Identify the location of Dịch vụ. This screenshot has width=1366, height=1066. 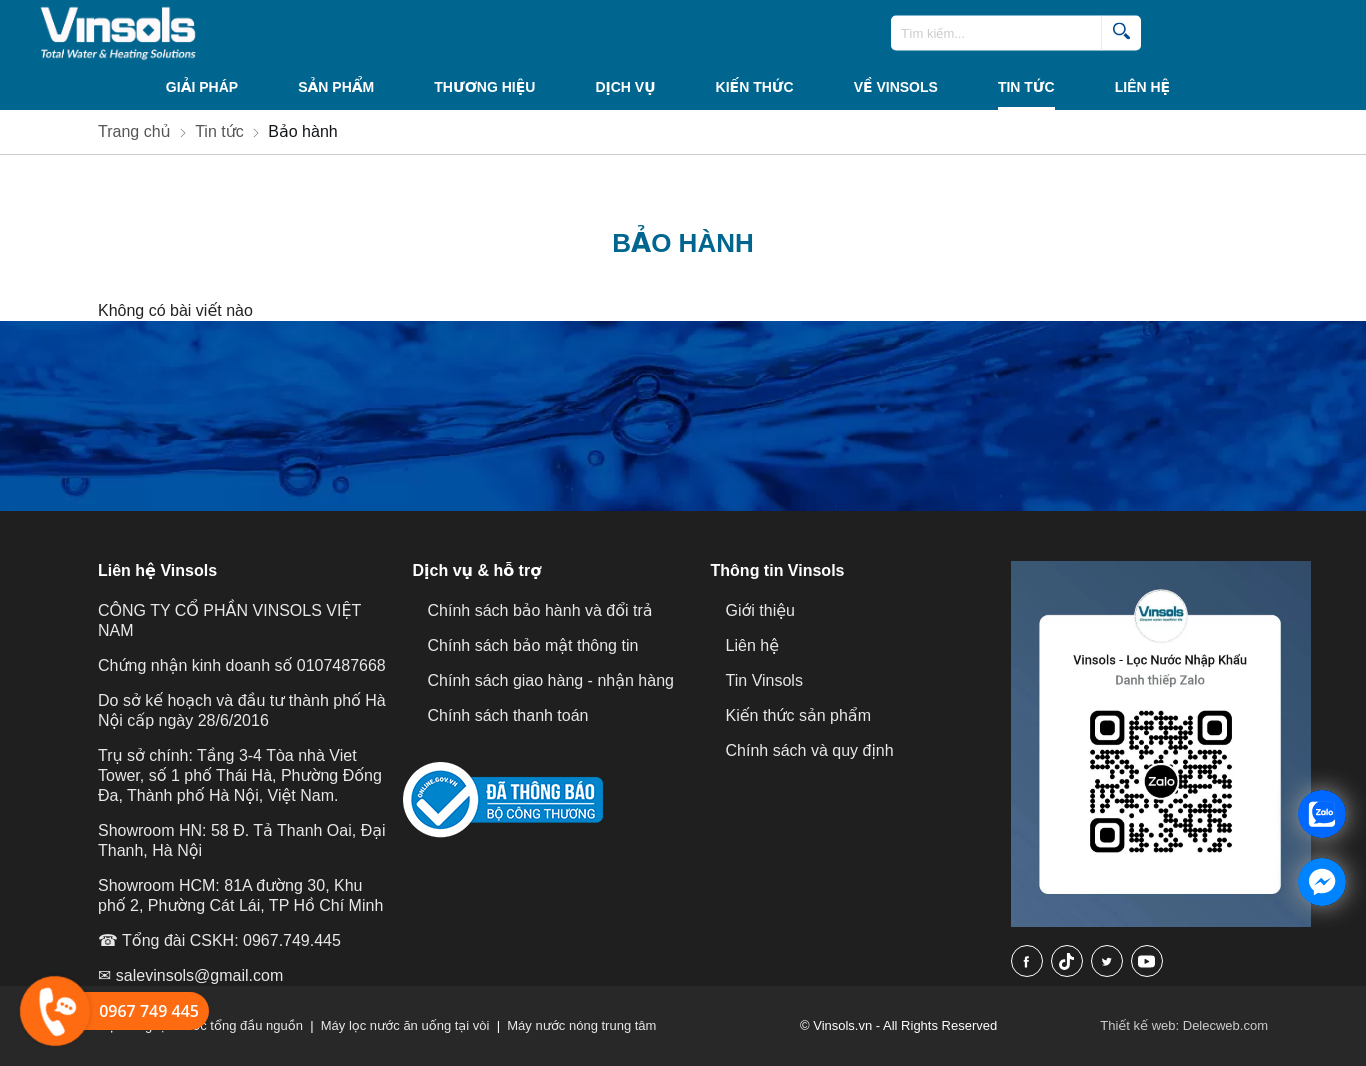
(625, 87).